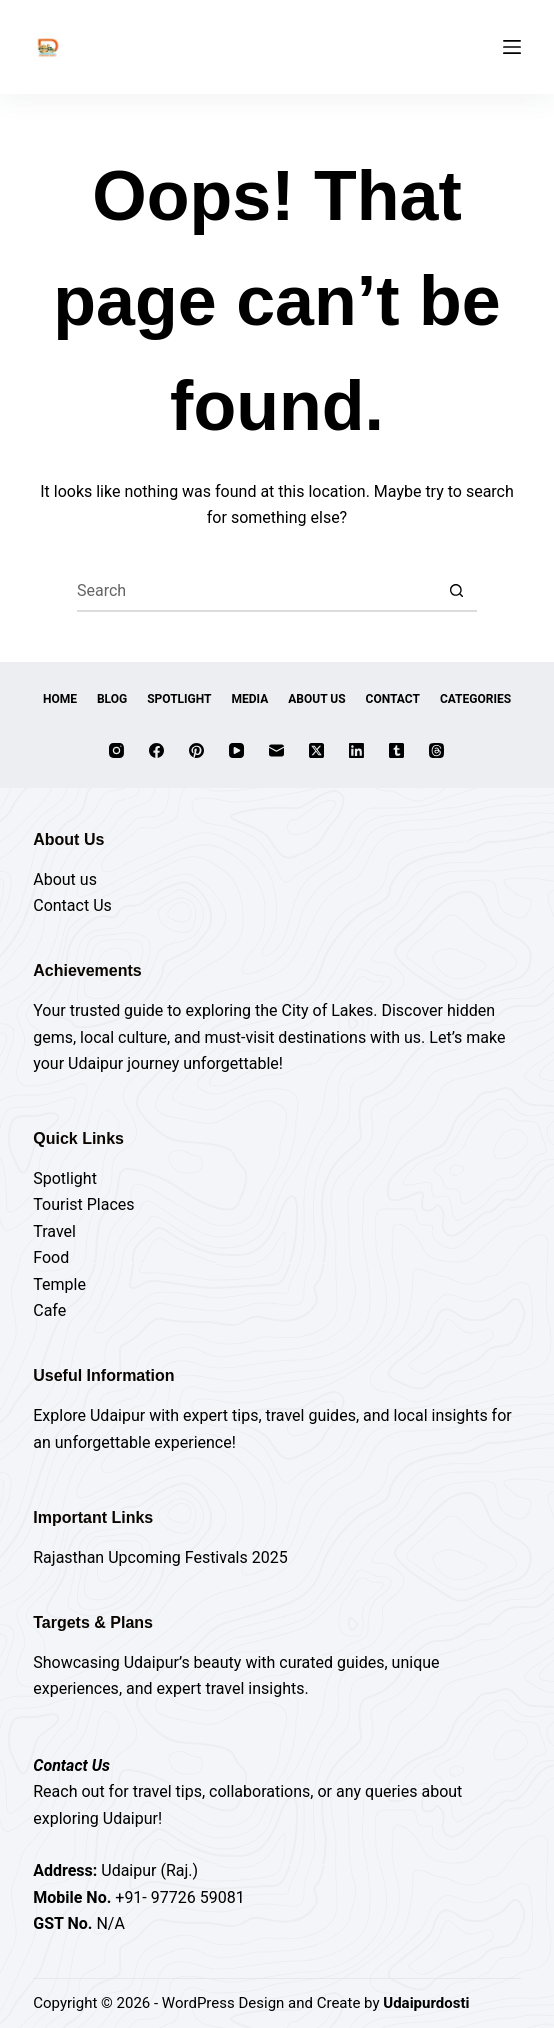 This screenshot has height=2028, width=554. Describe the element at coordinates (316, 699) in the screenshot. I see `About Us` at that location.